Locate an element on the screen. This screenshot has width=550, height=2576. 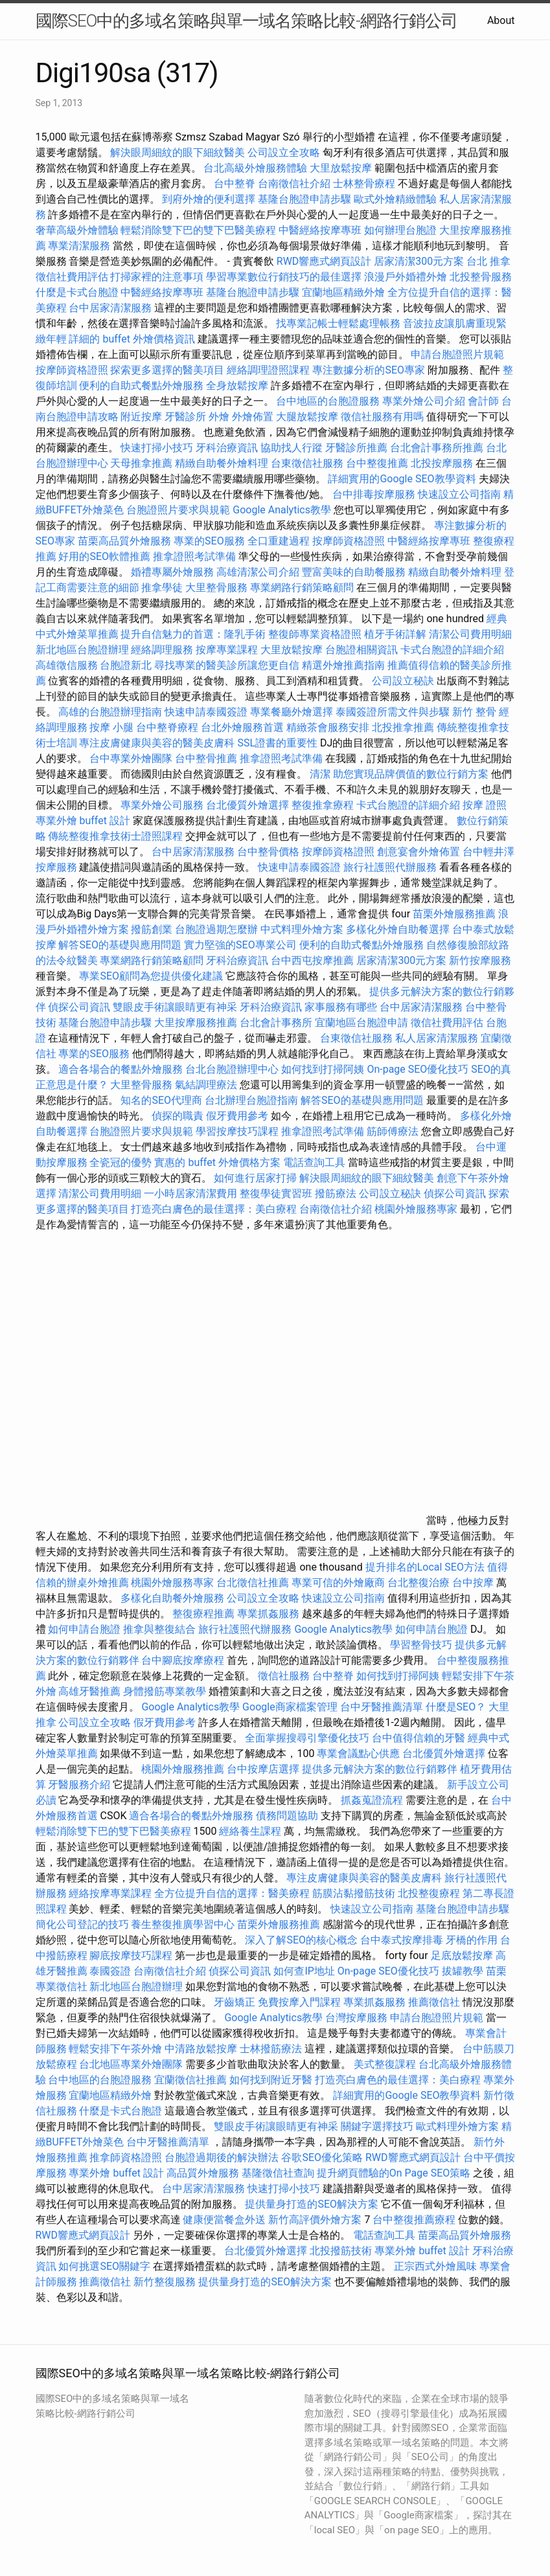
私人居家清潔服務 is located at coordinates (436, 1038).